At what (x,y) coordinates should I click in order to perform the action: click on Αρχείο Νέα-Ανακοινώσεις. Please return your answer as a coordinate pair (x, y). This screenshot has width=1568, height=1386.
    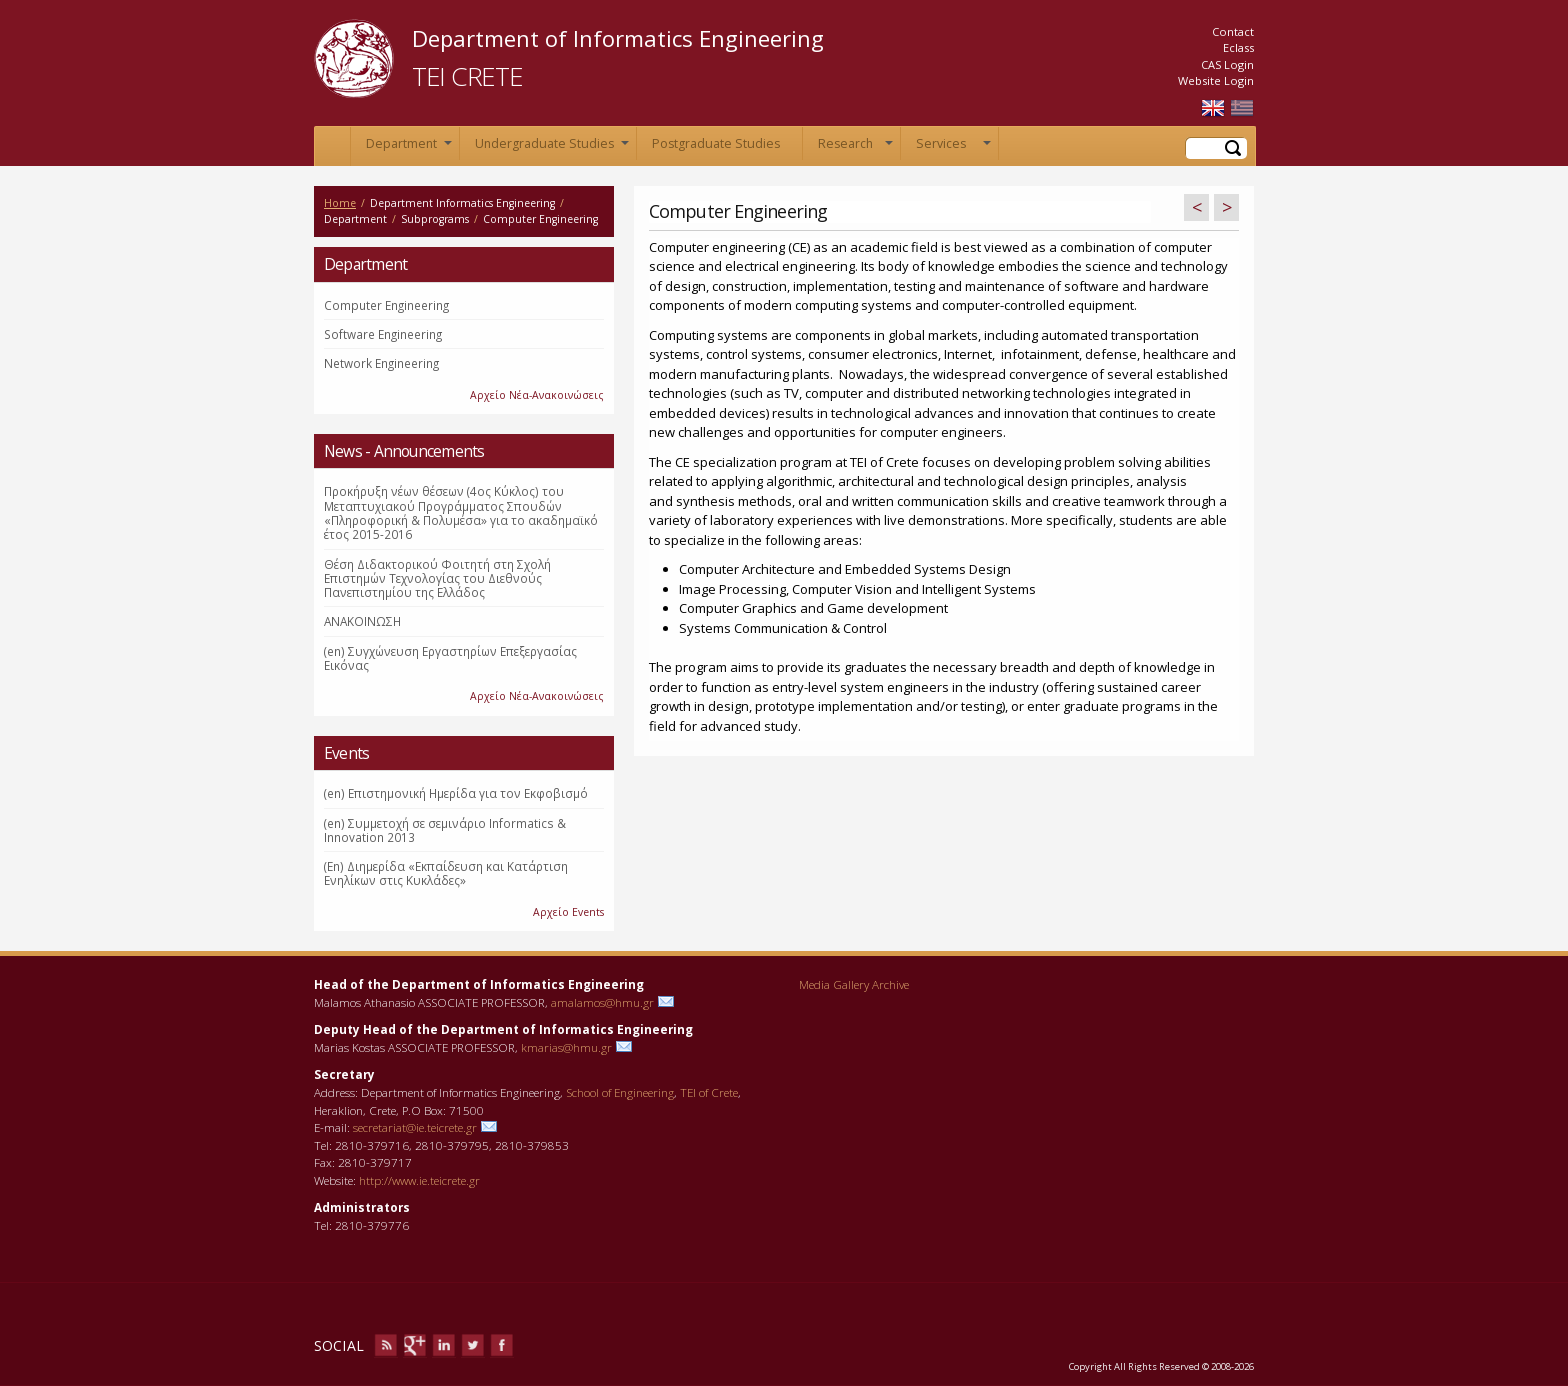
    Looking at the image, I should click on (537, 395).